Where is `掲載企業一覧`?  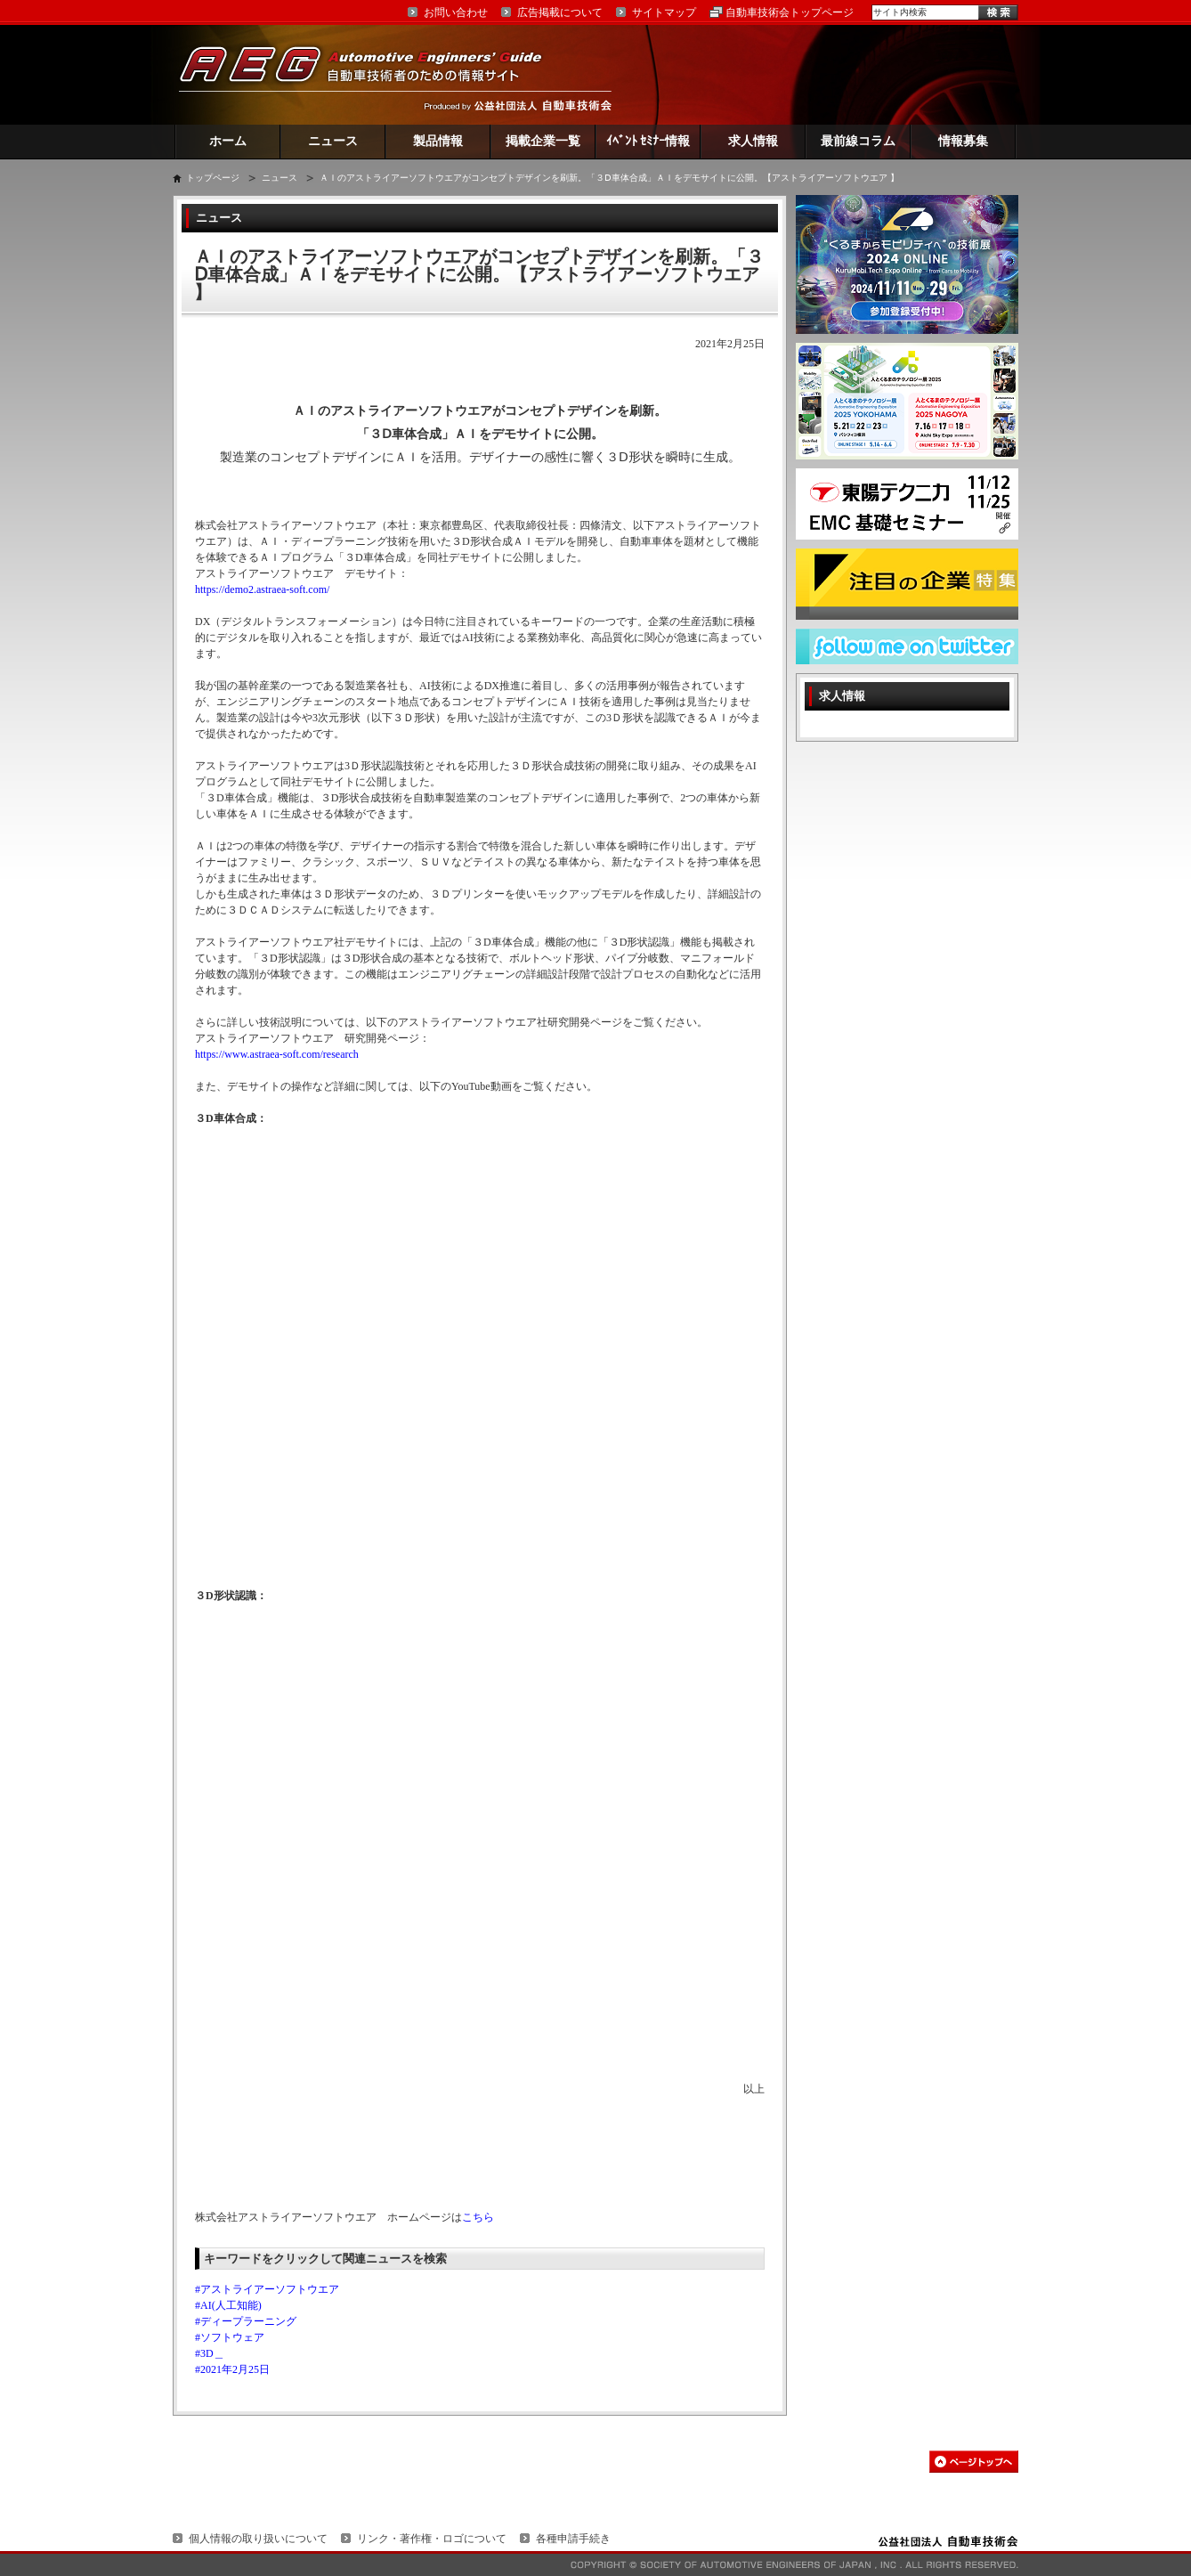
掲載企業一覧 is located at coordinates (543, 141).